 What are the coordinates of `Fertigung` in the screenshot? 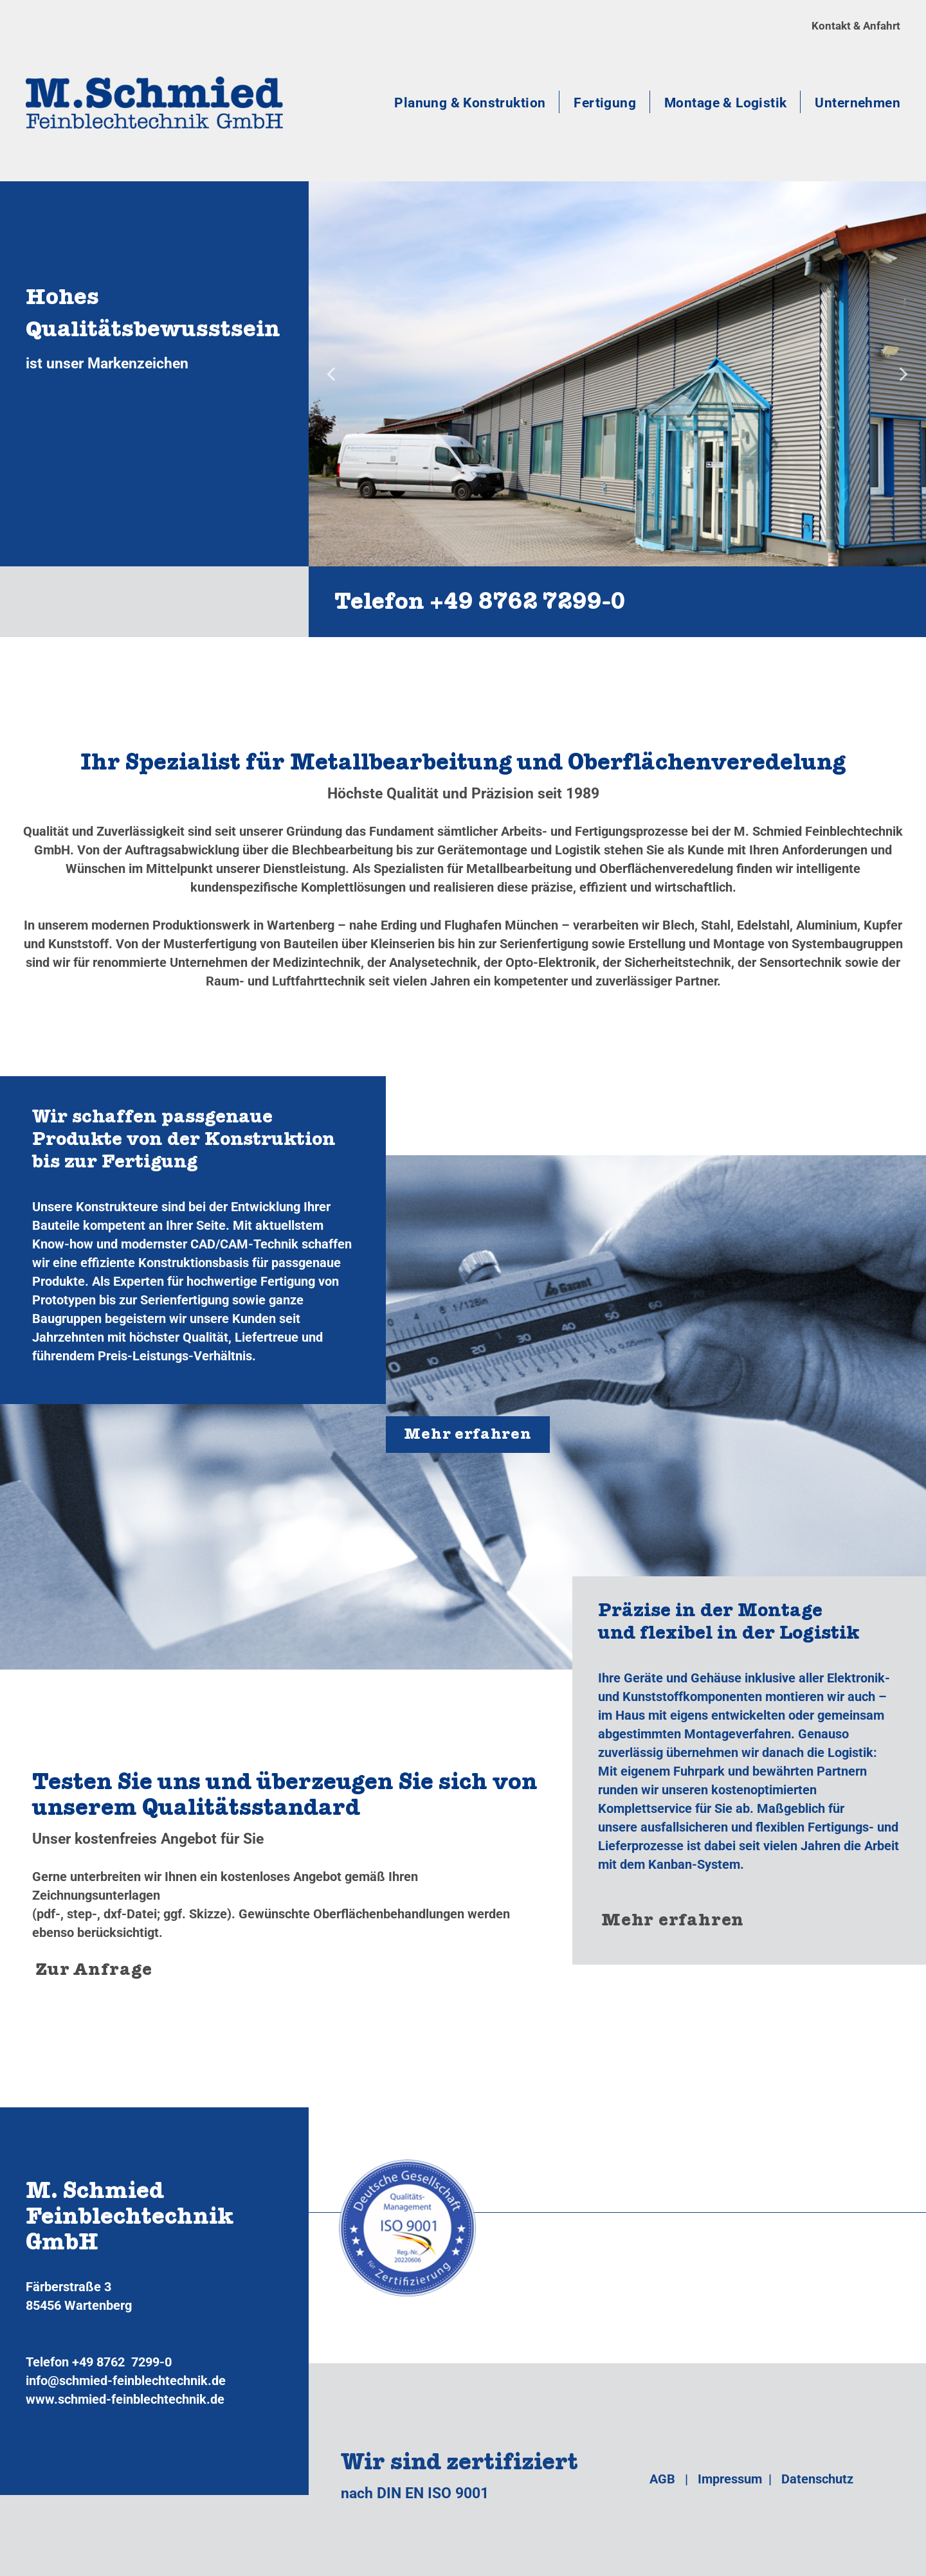 It's located at (605, 103).